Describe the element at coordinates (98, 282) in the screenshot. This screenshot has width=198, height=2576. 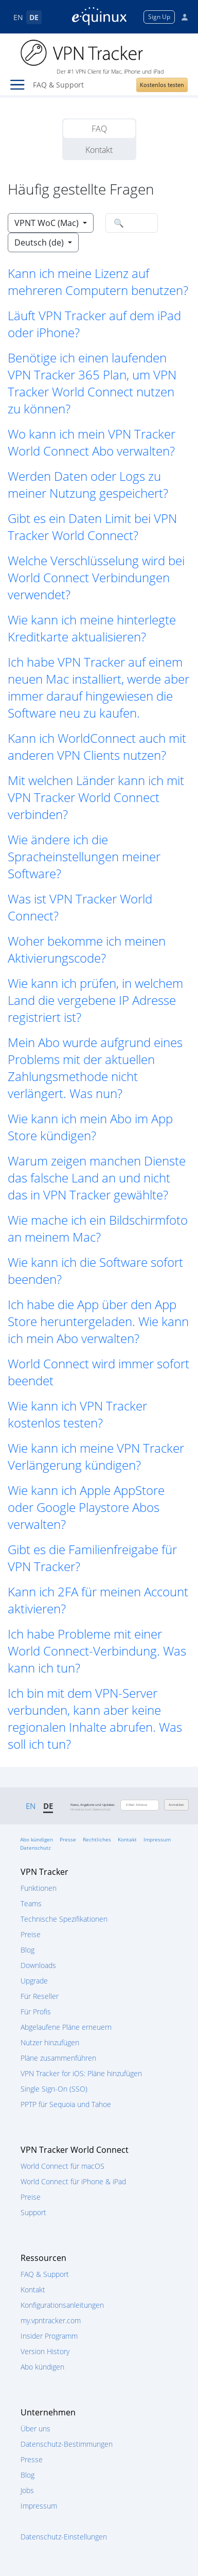
I see `Kann ich meine Lizenz auf mehreren Computern benutzen? [button]` at that location.